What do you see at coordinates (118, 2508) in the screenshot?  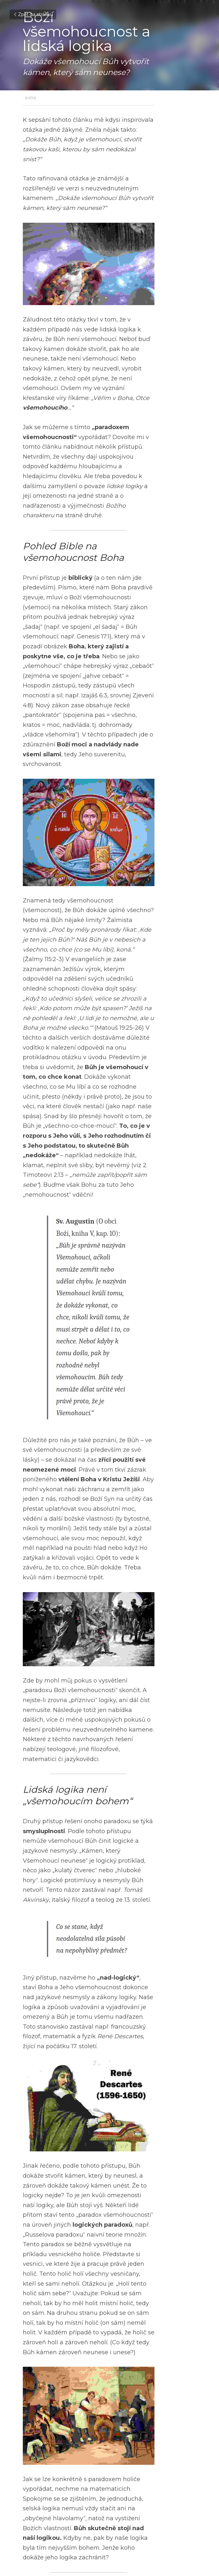 I see `Další [Následující příspěvek]` at bounding box center [118, 2508].